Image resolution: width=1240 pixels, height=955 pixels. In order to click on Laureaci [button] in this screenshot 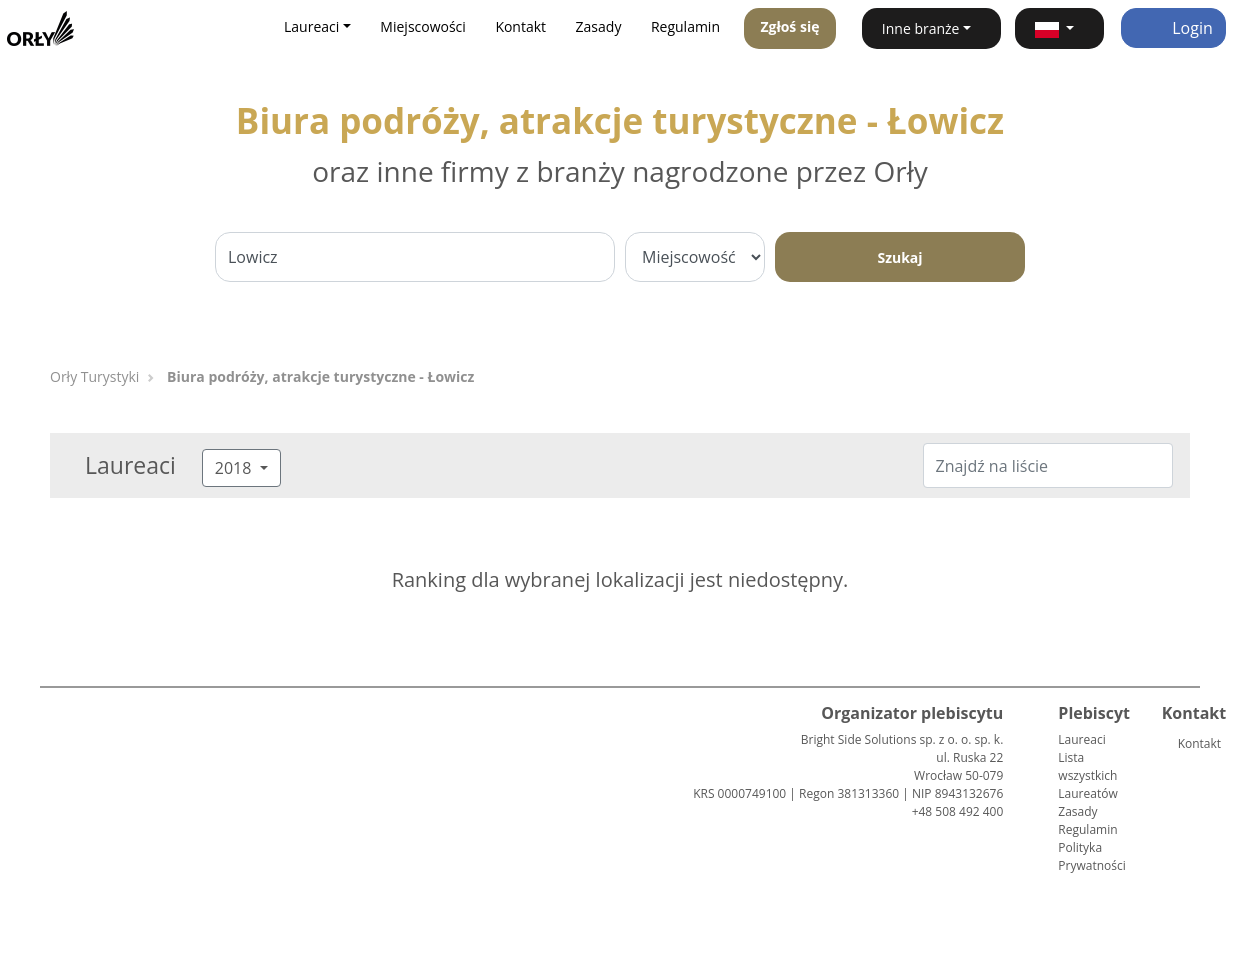, I will do `click(311, 26)`.